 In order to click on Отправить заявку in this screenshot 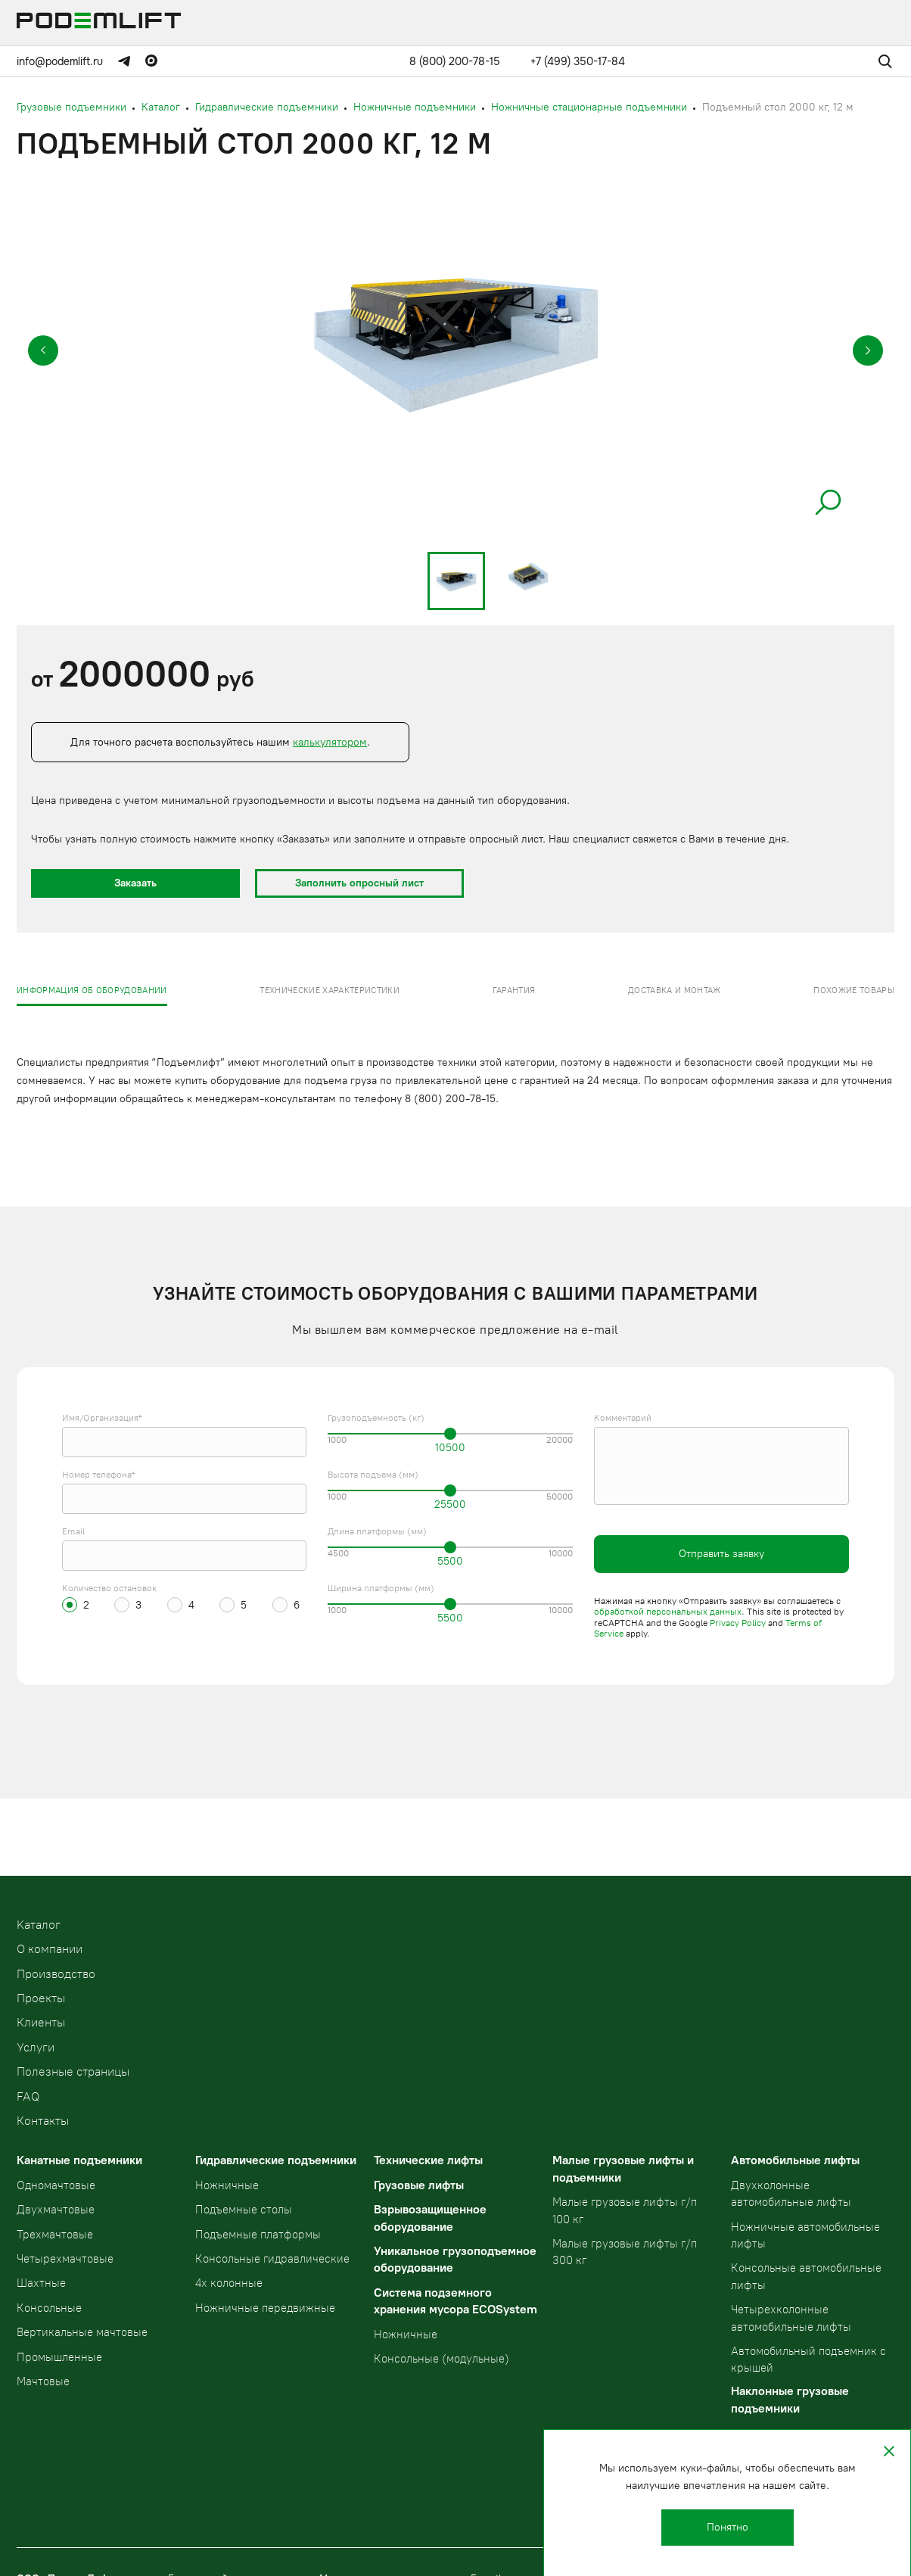, I will do `click(721, 1553)`.